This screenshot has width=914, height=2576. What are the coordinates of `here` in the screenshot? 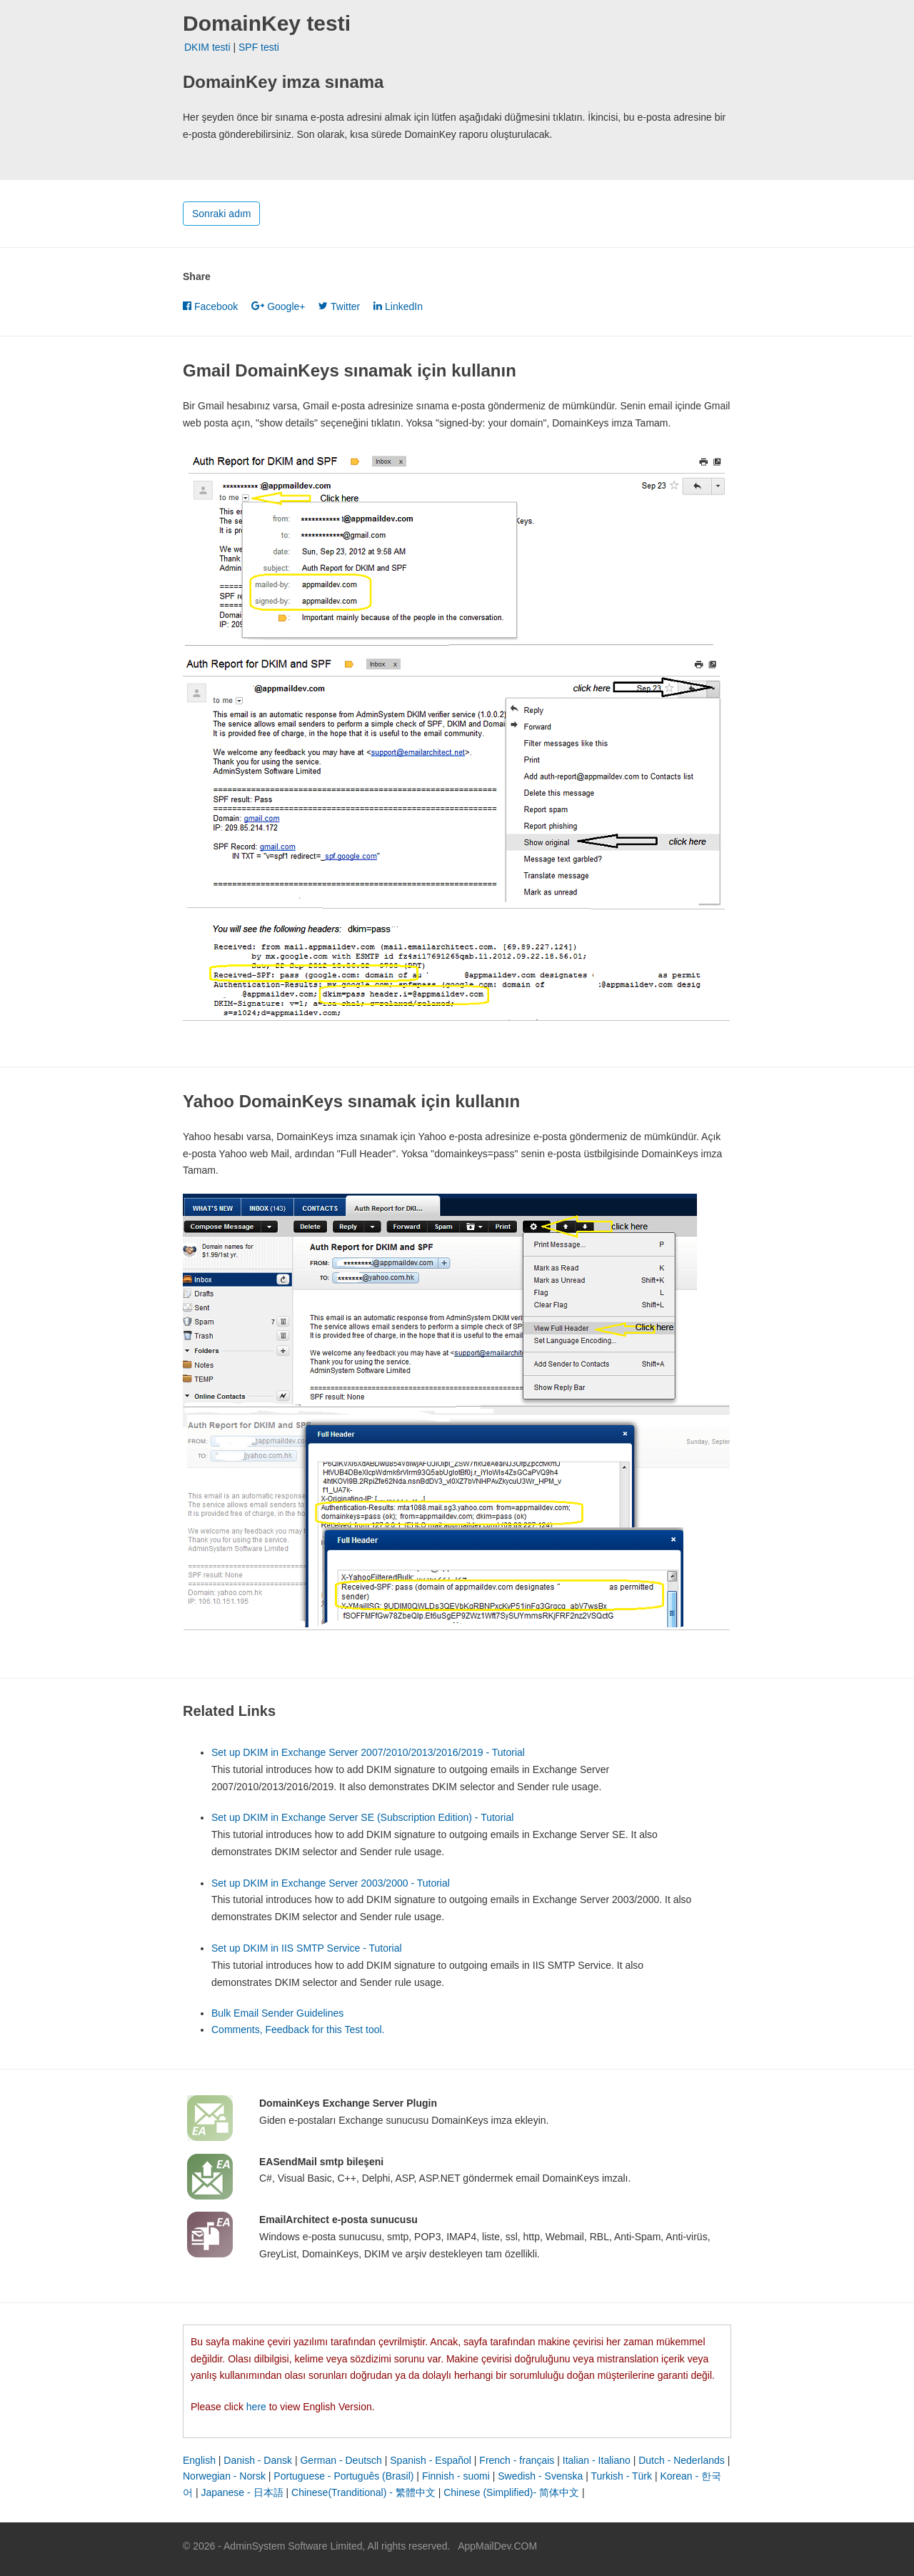 It's located at (256, 2406).